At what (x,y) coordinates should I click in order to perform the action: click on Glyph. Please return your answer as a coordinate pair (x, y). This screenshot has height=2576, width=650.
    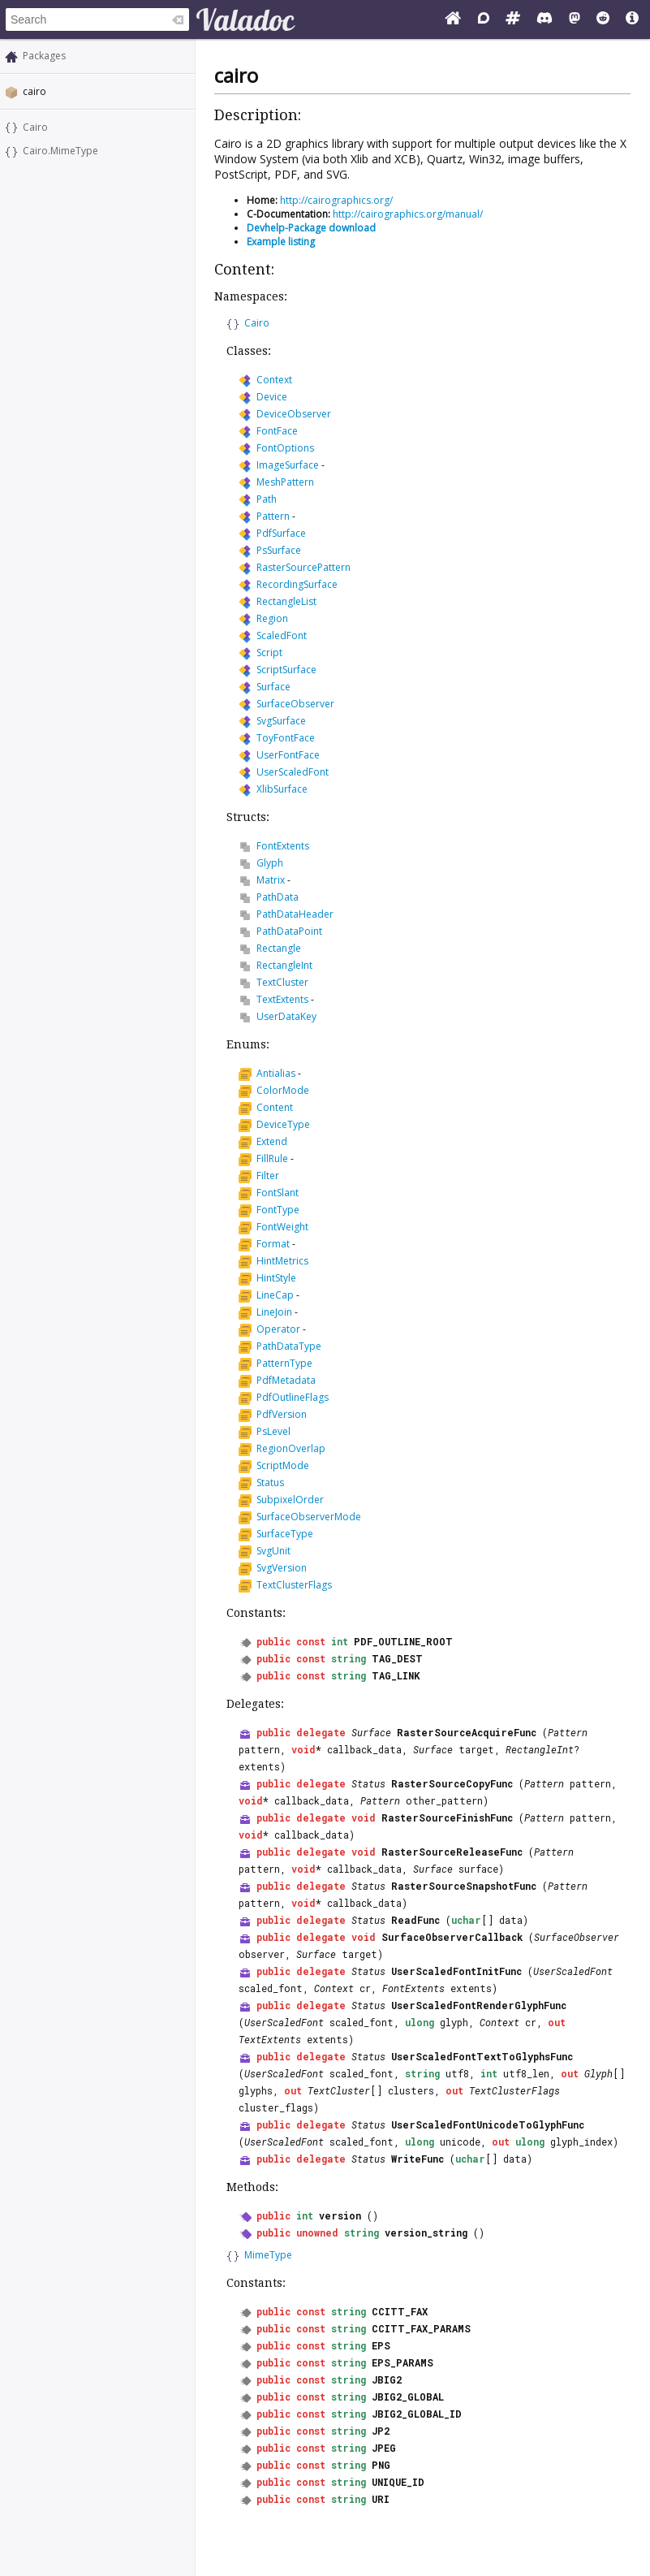
    Looking at the image, I should click on (269, 863).